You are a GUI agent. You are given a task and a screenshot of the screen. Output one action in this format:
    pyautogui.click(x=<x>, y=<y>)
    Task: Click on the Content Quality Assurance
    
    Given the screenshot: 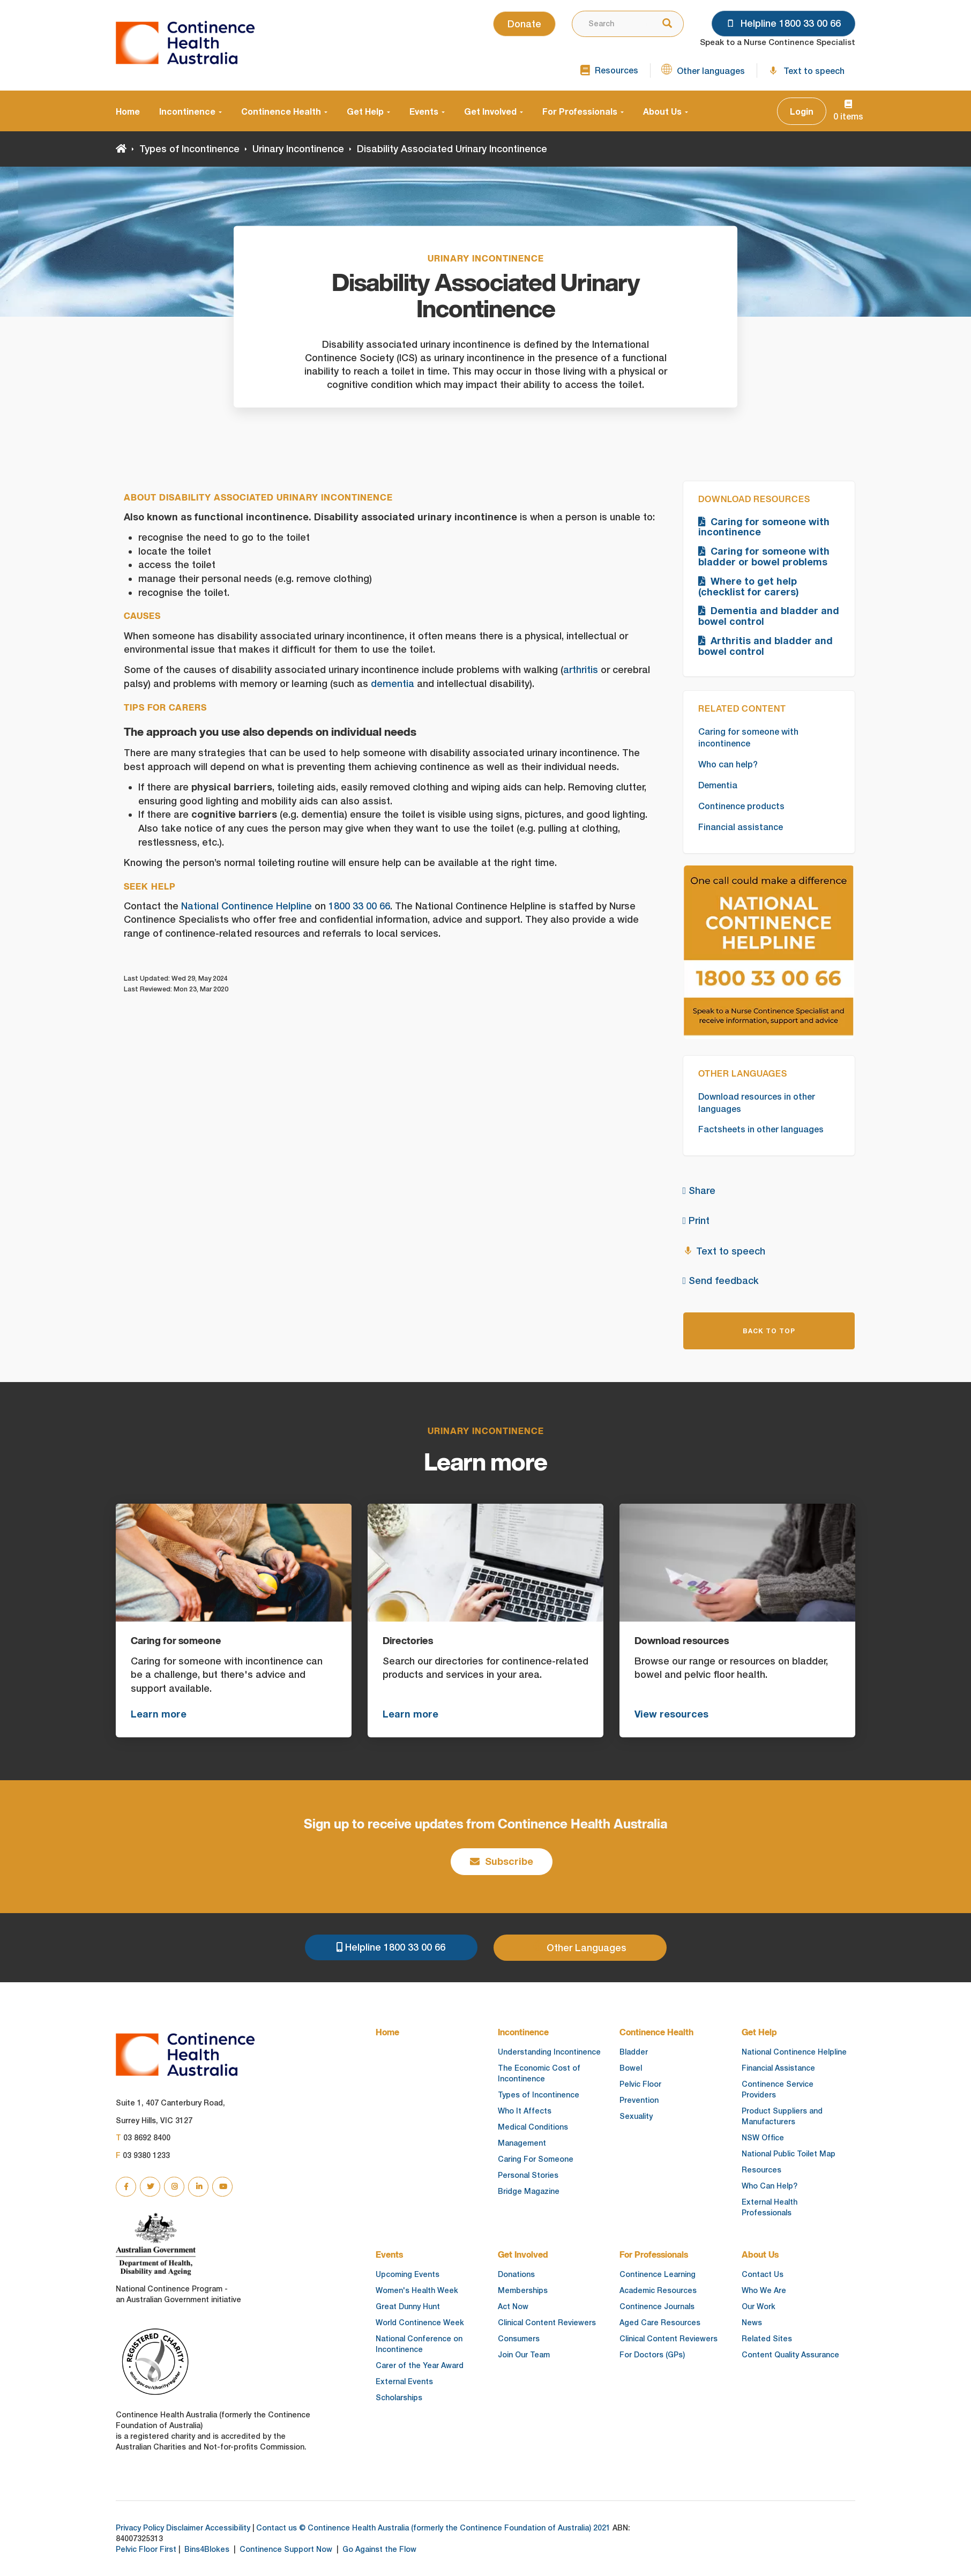 What is the action you would take?
    pyautogui.click(x=790, y=2354)
    